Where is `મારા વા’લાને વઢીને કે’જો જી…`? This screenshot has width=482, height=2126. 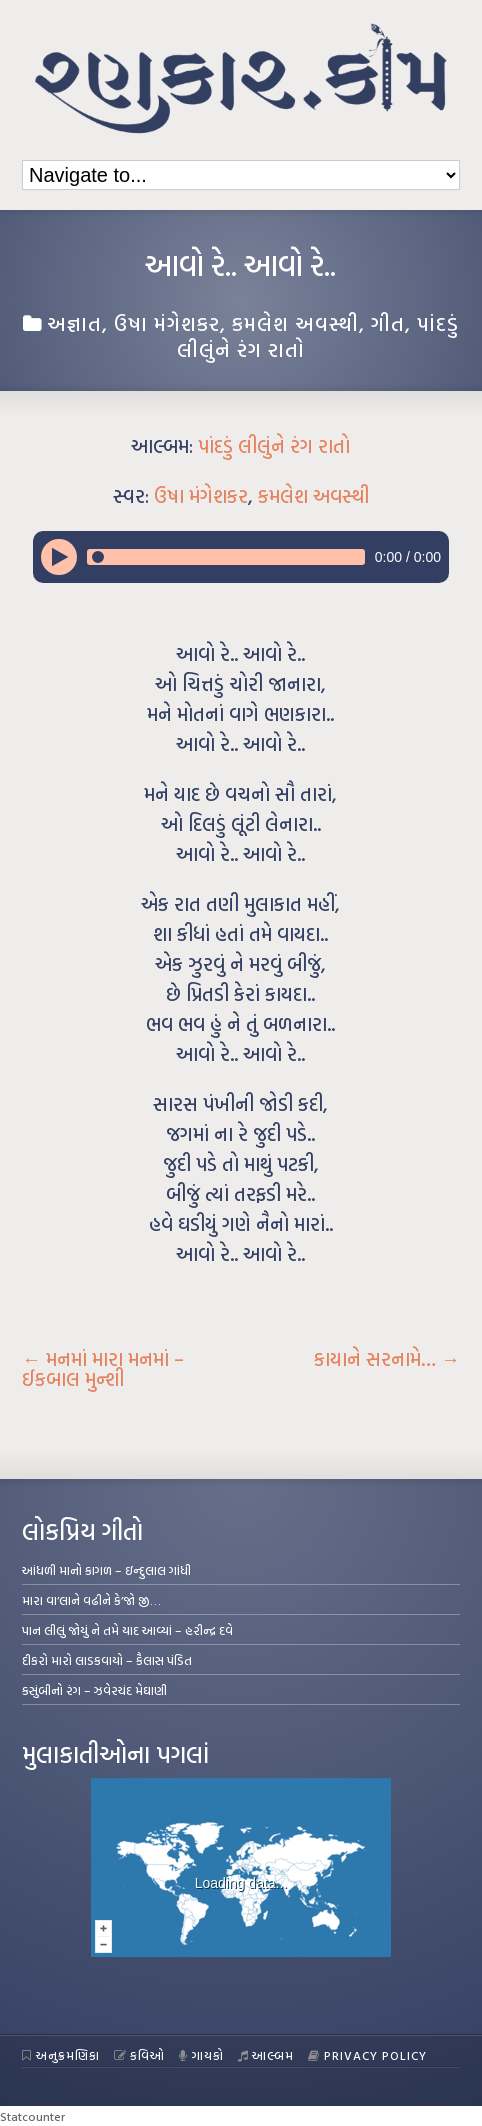
મારા વા’લાને વઢીને કે’જો જી… is located at coordinates (91, 1600).